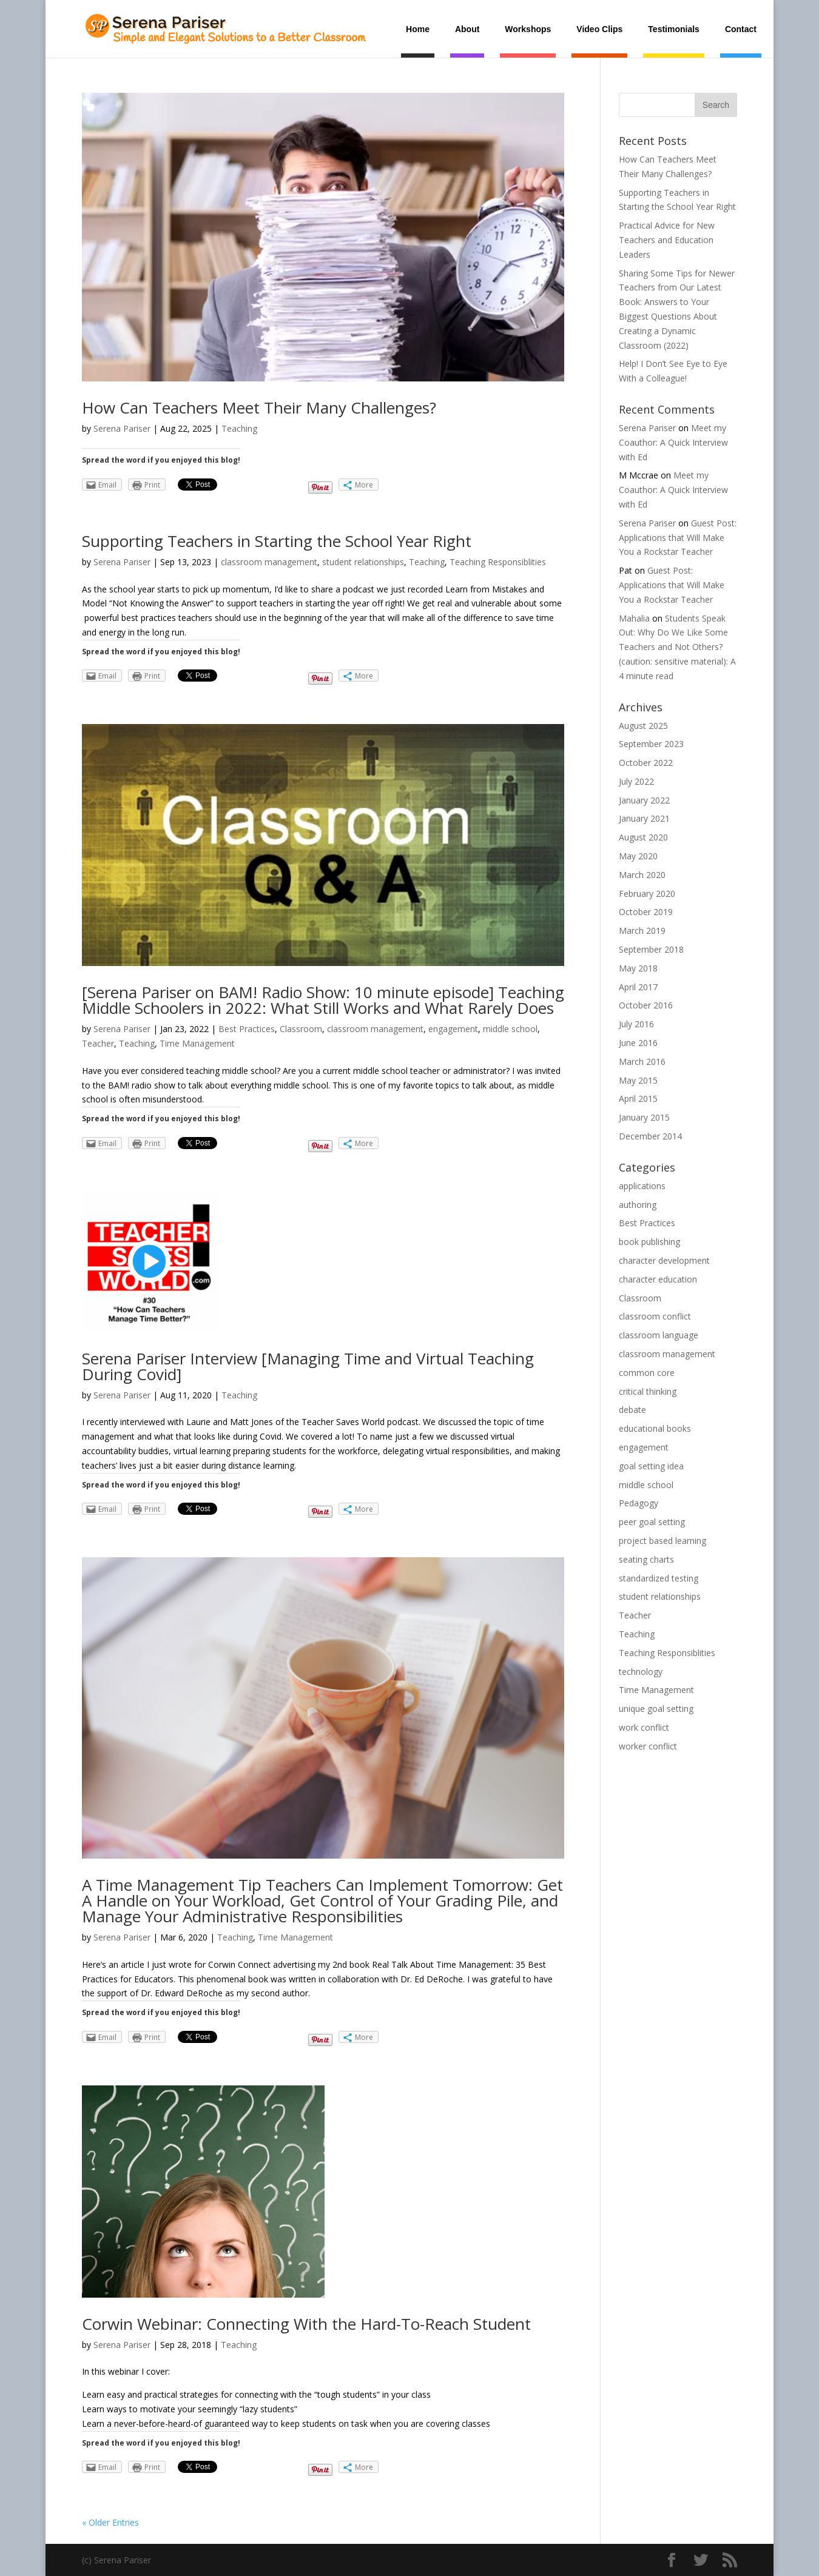 The image size is (819, 2576). I want to click on Teacher, so click(98, 1043).